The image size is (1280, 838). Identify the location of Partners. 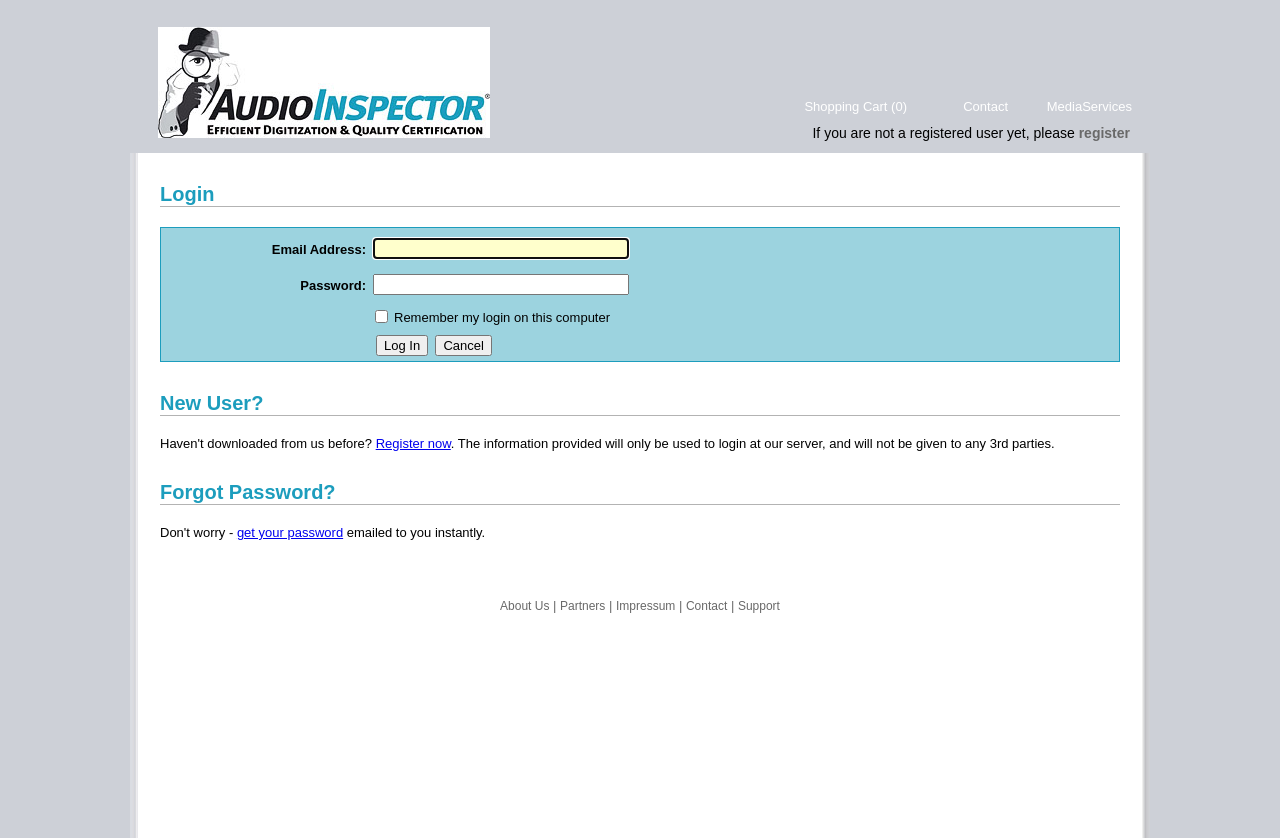
(582, 606).